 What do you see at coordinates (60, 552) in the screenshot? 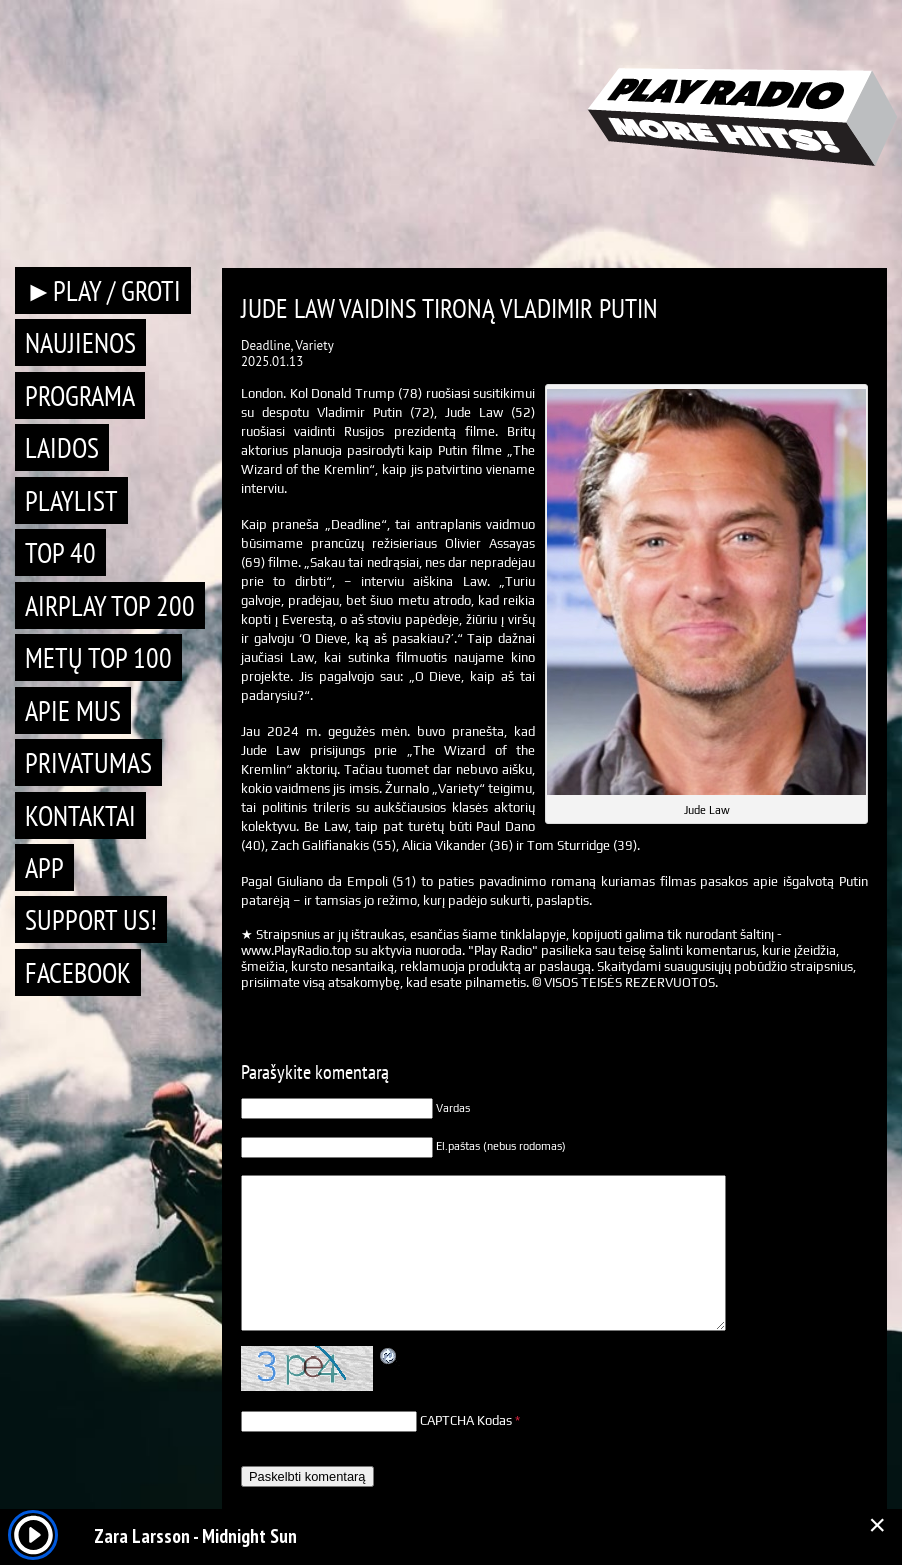
I see `TOP 40` at bounding box center [60, 552].